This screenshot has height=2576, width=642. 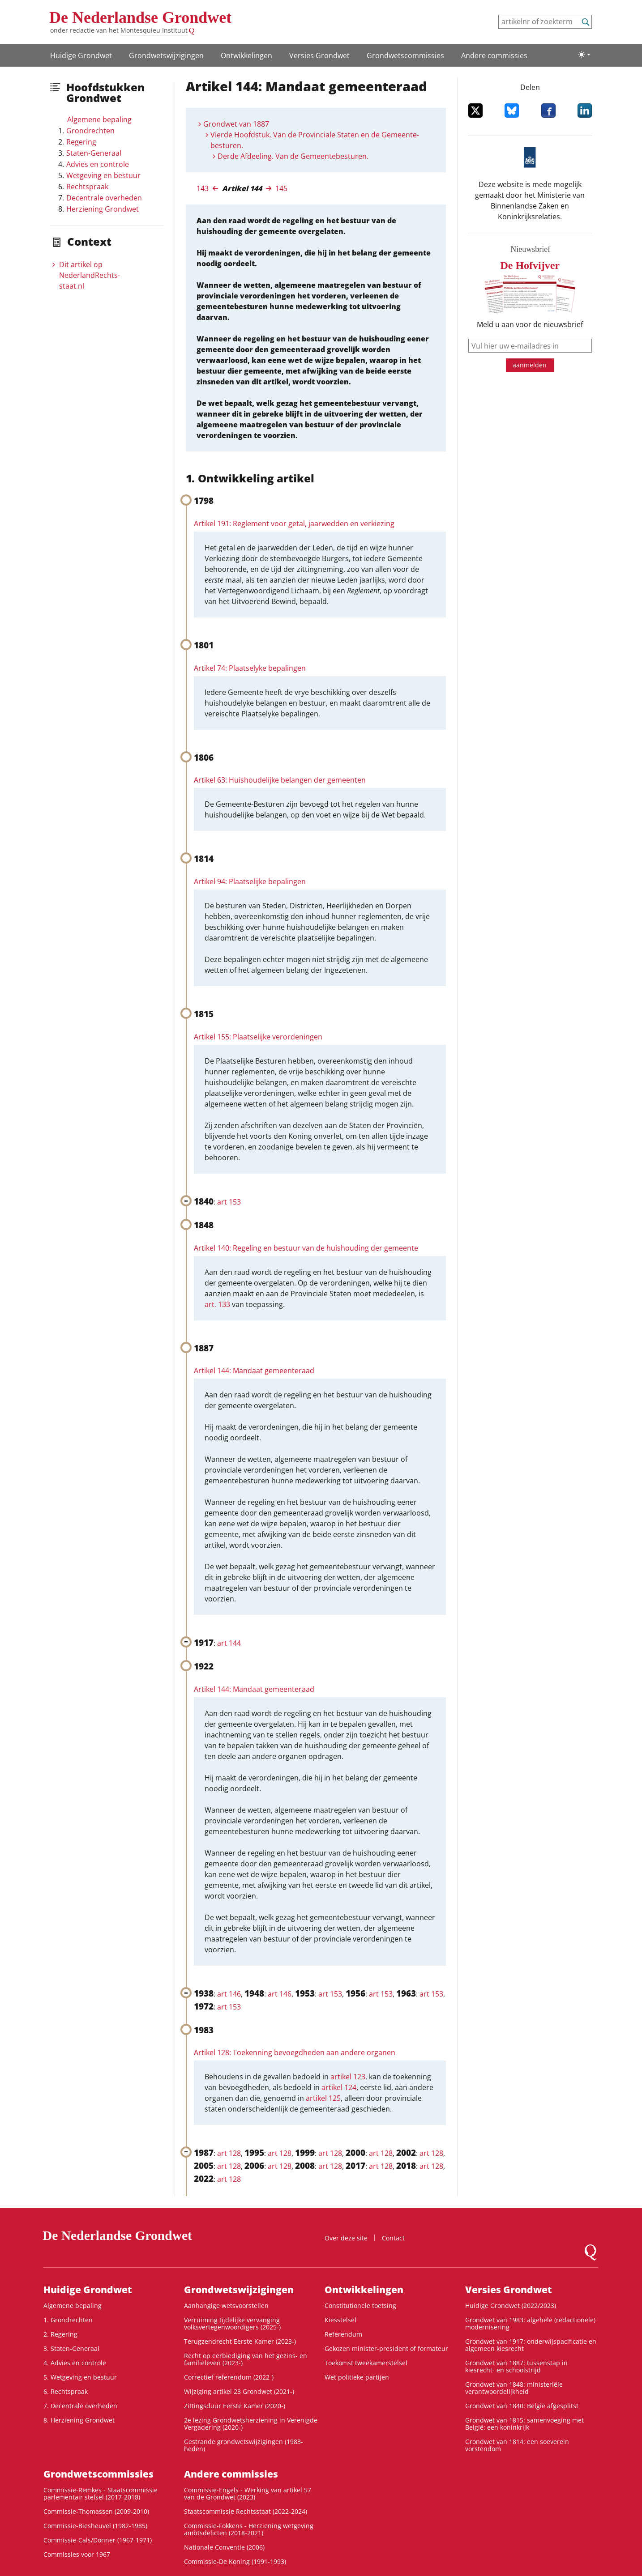 What do you see at coordinates (239, 2391) in the screenshot?
I see `Wijziging artikel 23 Grondwet (2021-)` at bounding box center [239, 2391].